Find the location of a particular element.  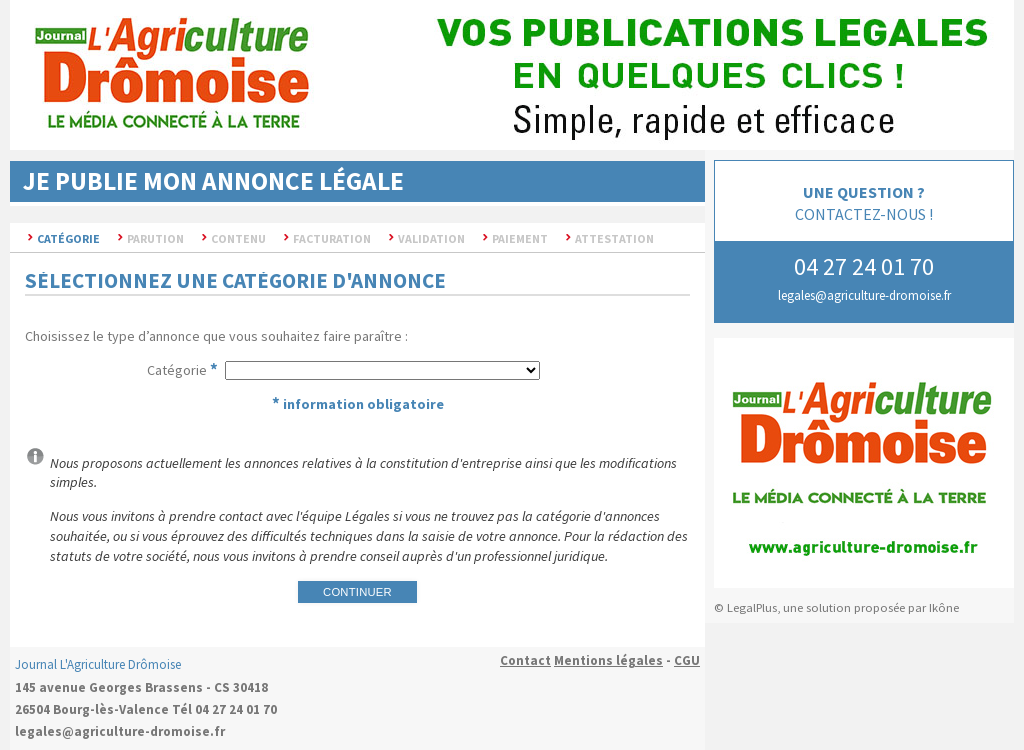

Catégorie is located at coordinates (177, 370).